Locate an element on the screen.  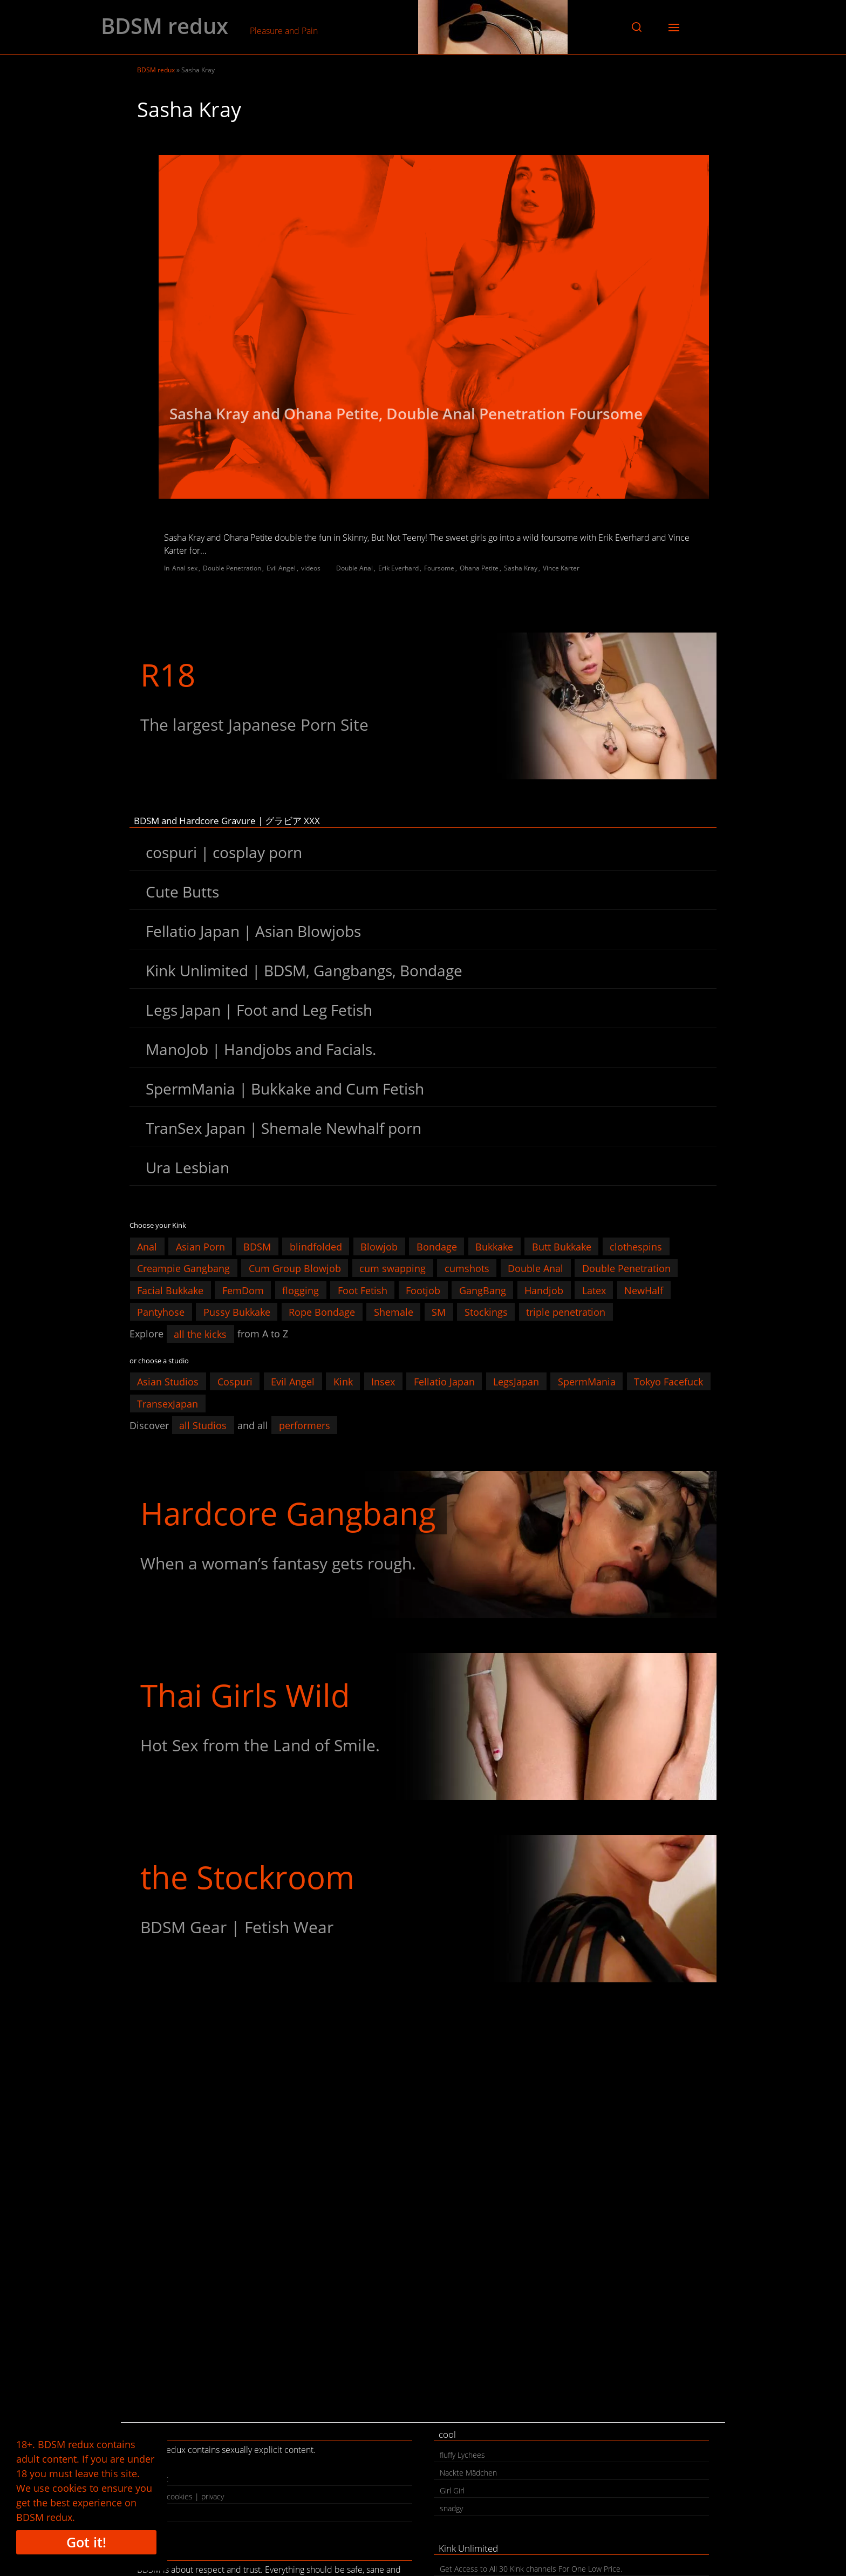
Handjob is located at coordinates (543, 1289).